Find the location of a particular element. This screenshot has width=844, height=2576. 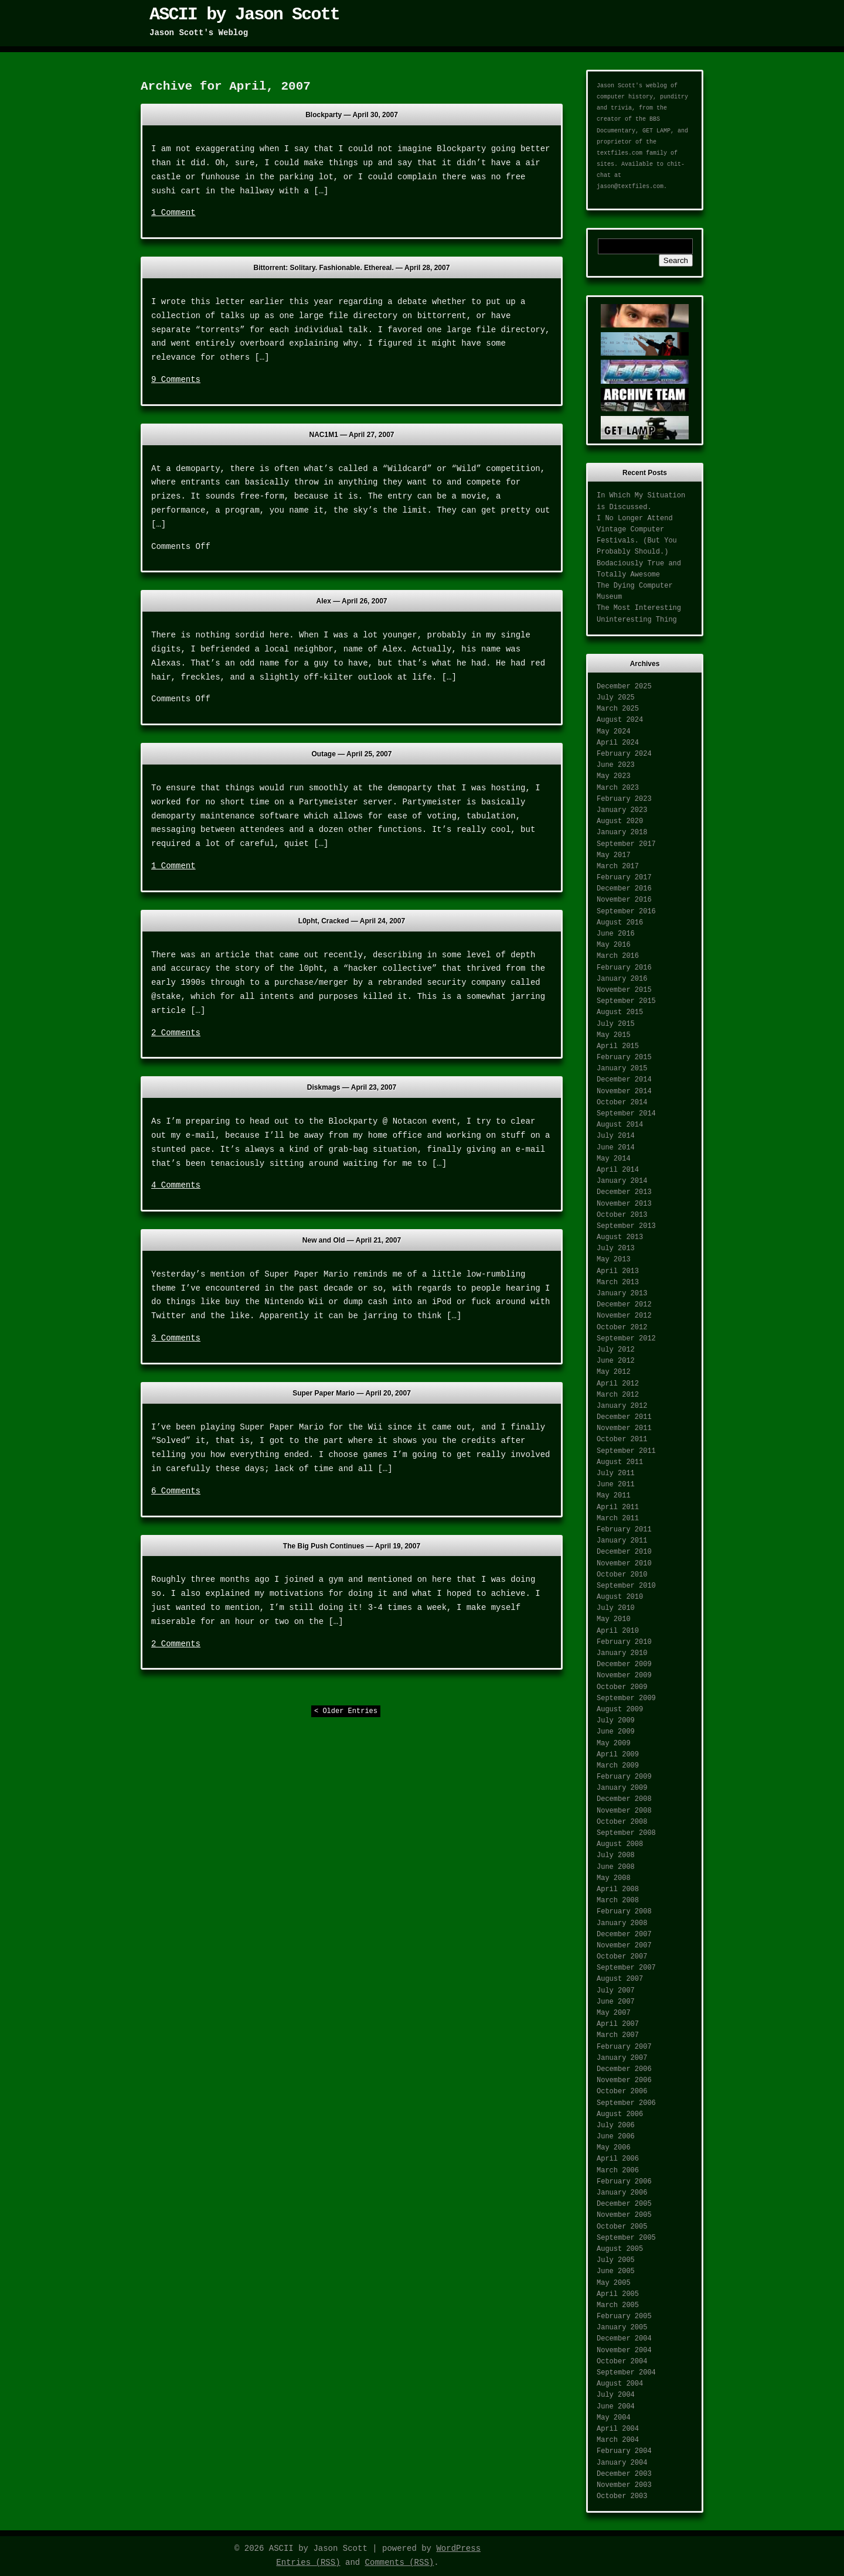

July 2013 is located at coordinates (616, 1248).